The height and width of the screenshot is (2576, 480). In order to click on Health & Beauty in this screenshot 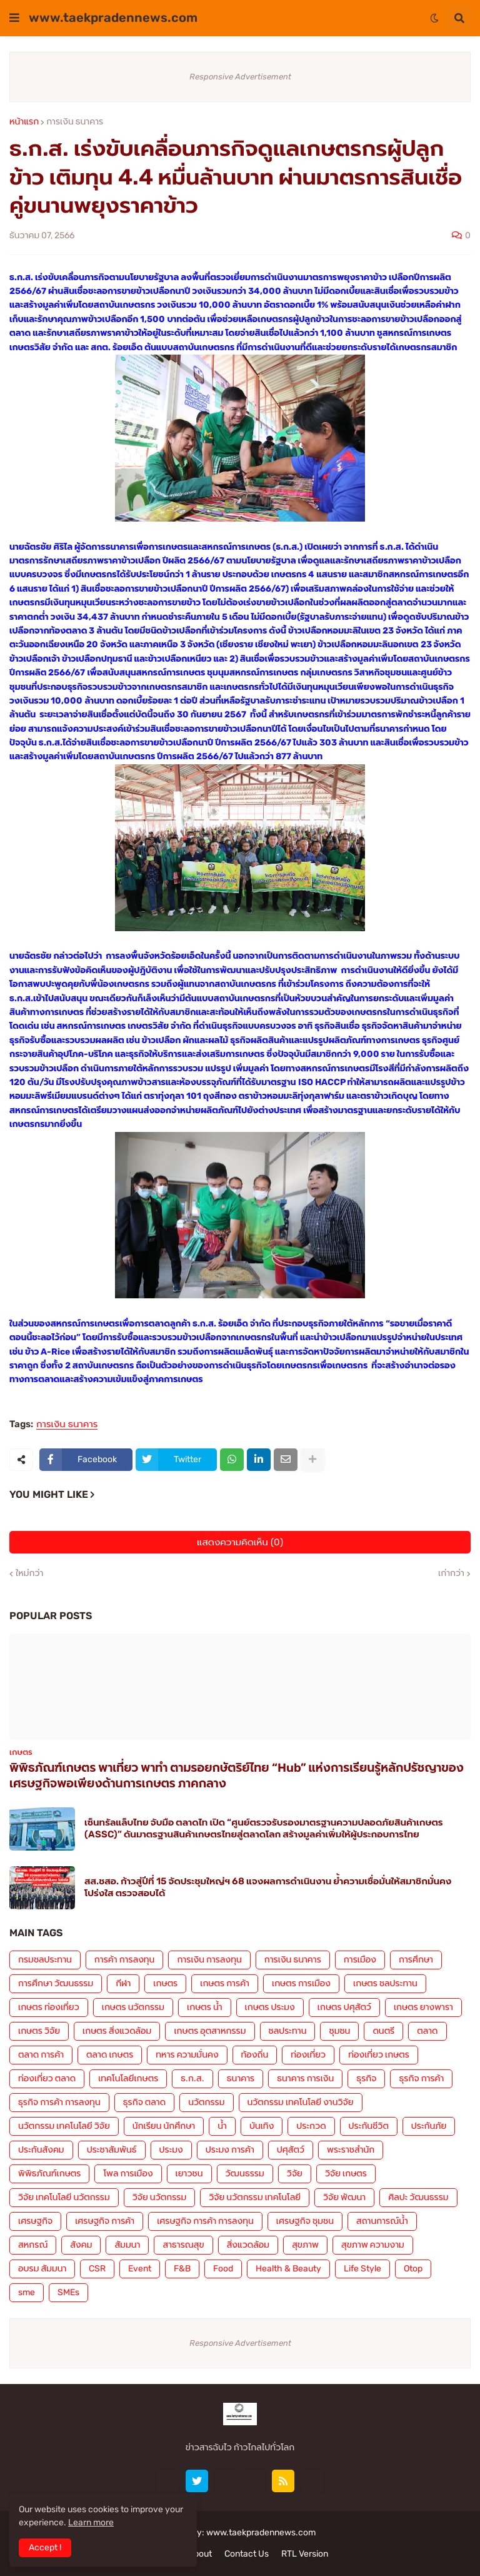, I will do `click(288, 2268)`.